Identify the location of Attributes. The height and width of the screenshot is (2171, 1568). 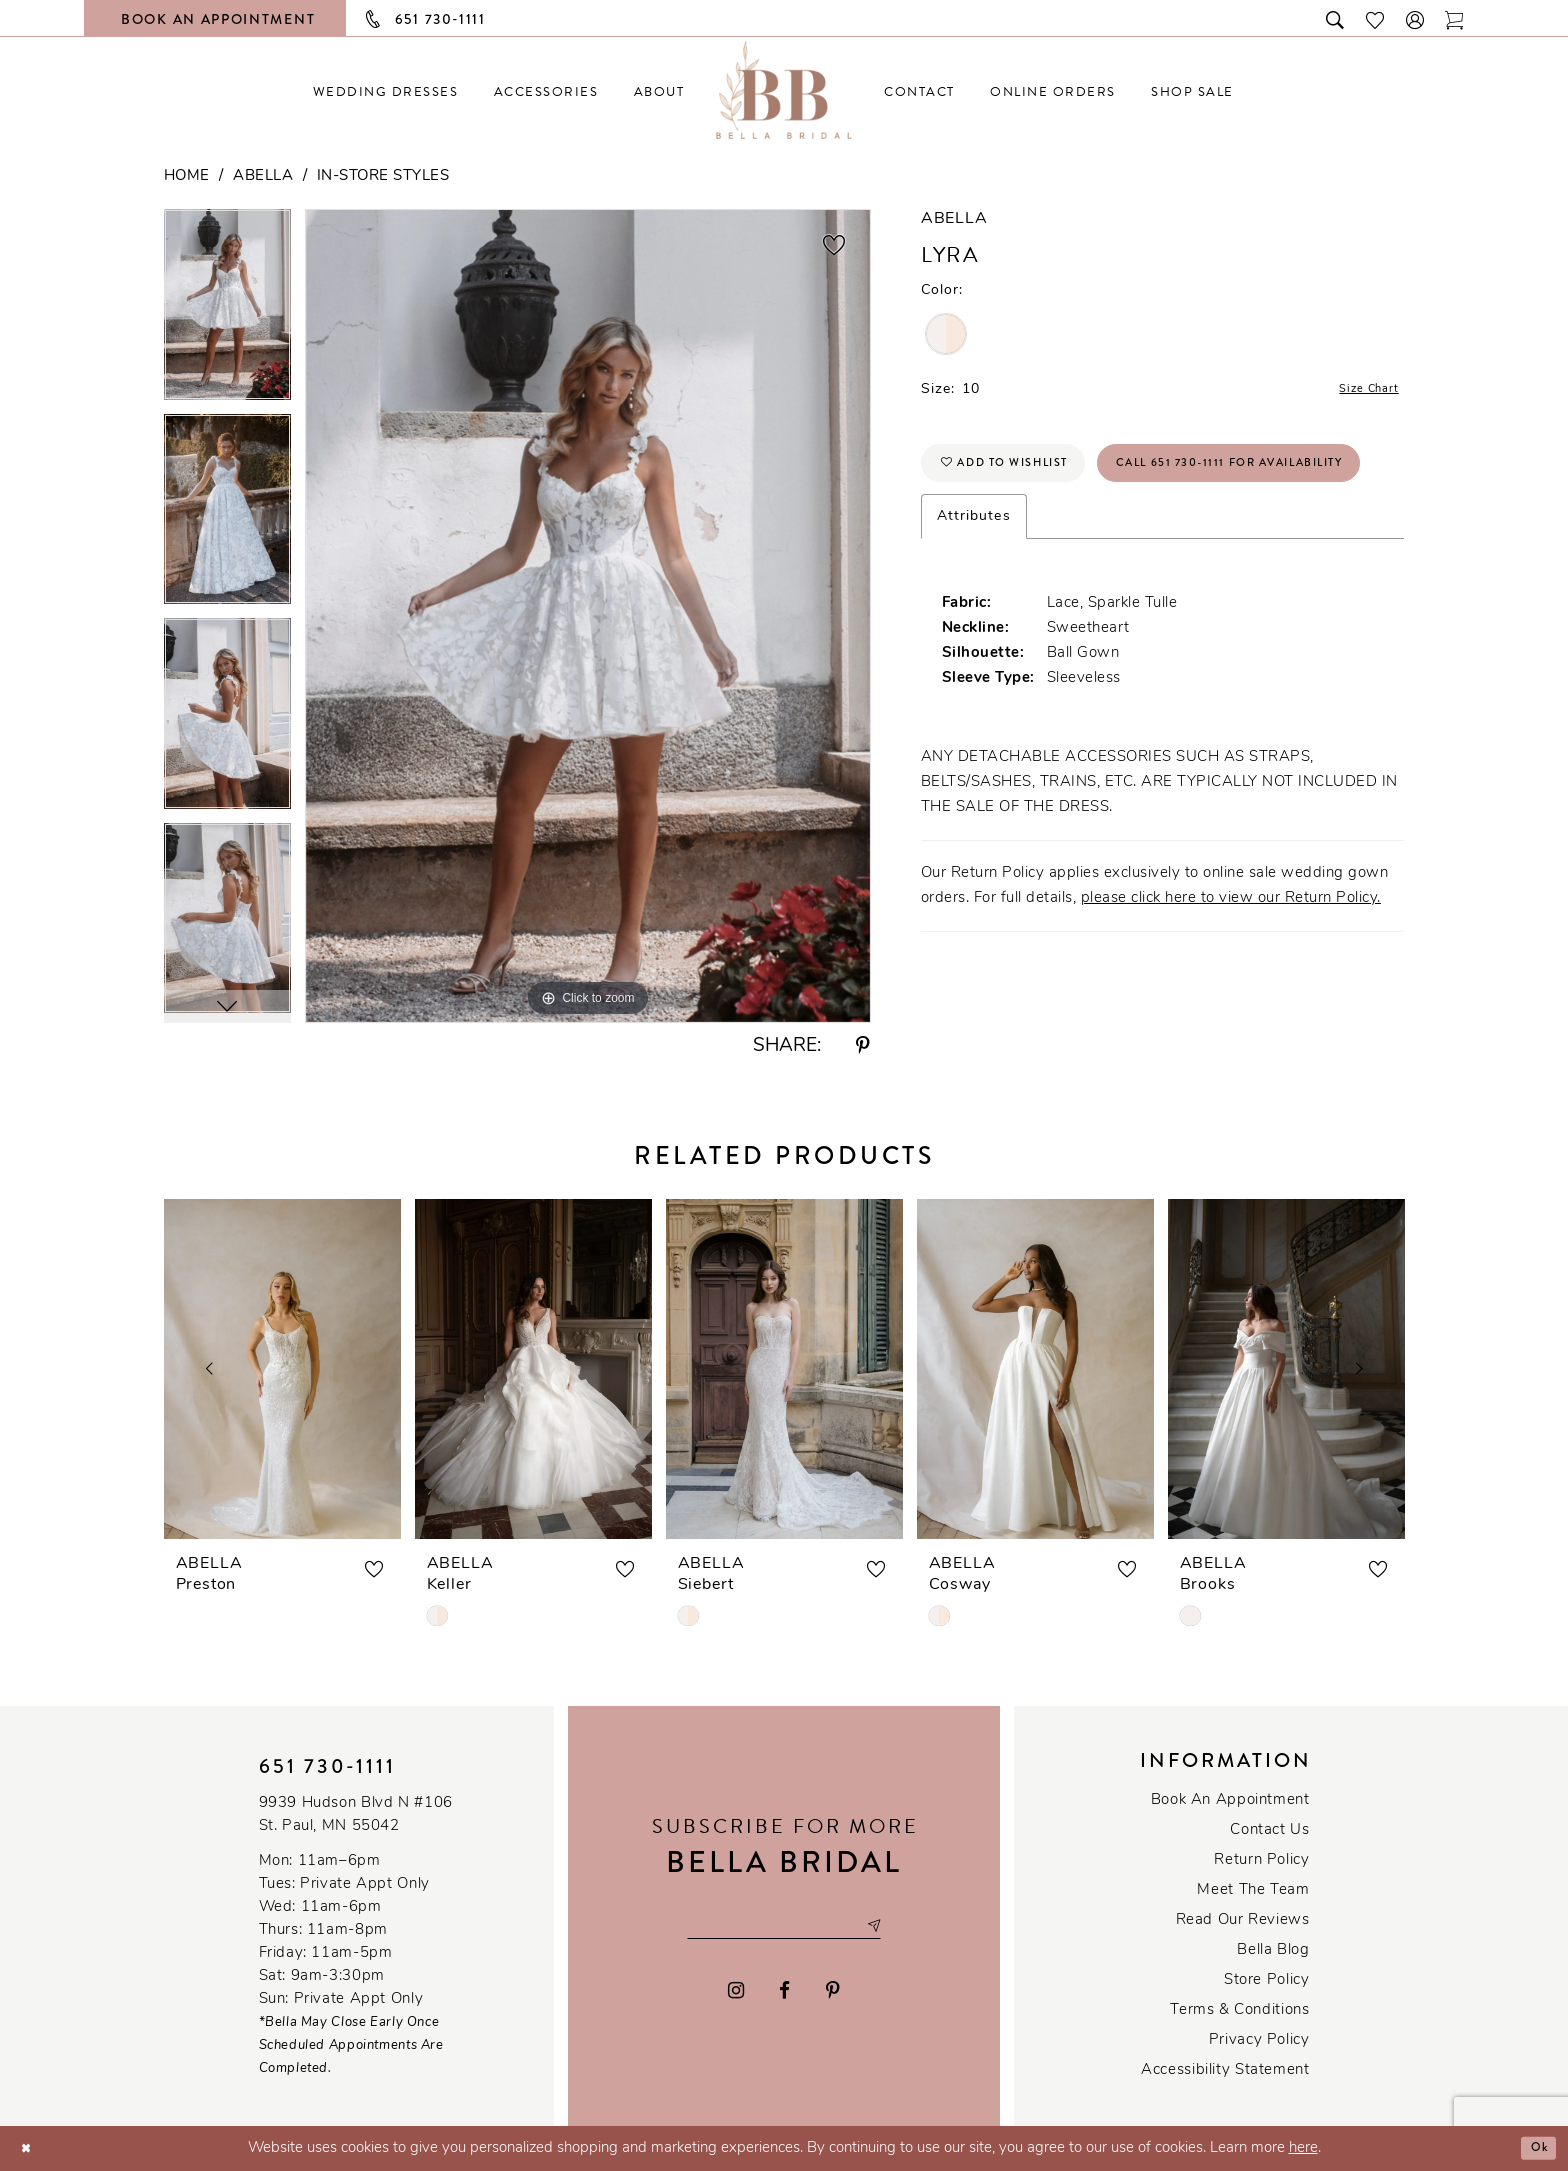
(974, 598).